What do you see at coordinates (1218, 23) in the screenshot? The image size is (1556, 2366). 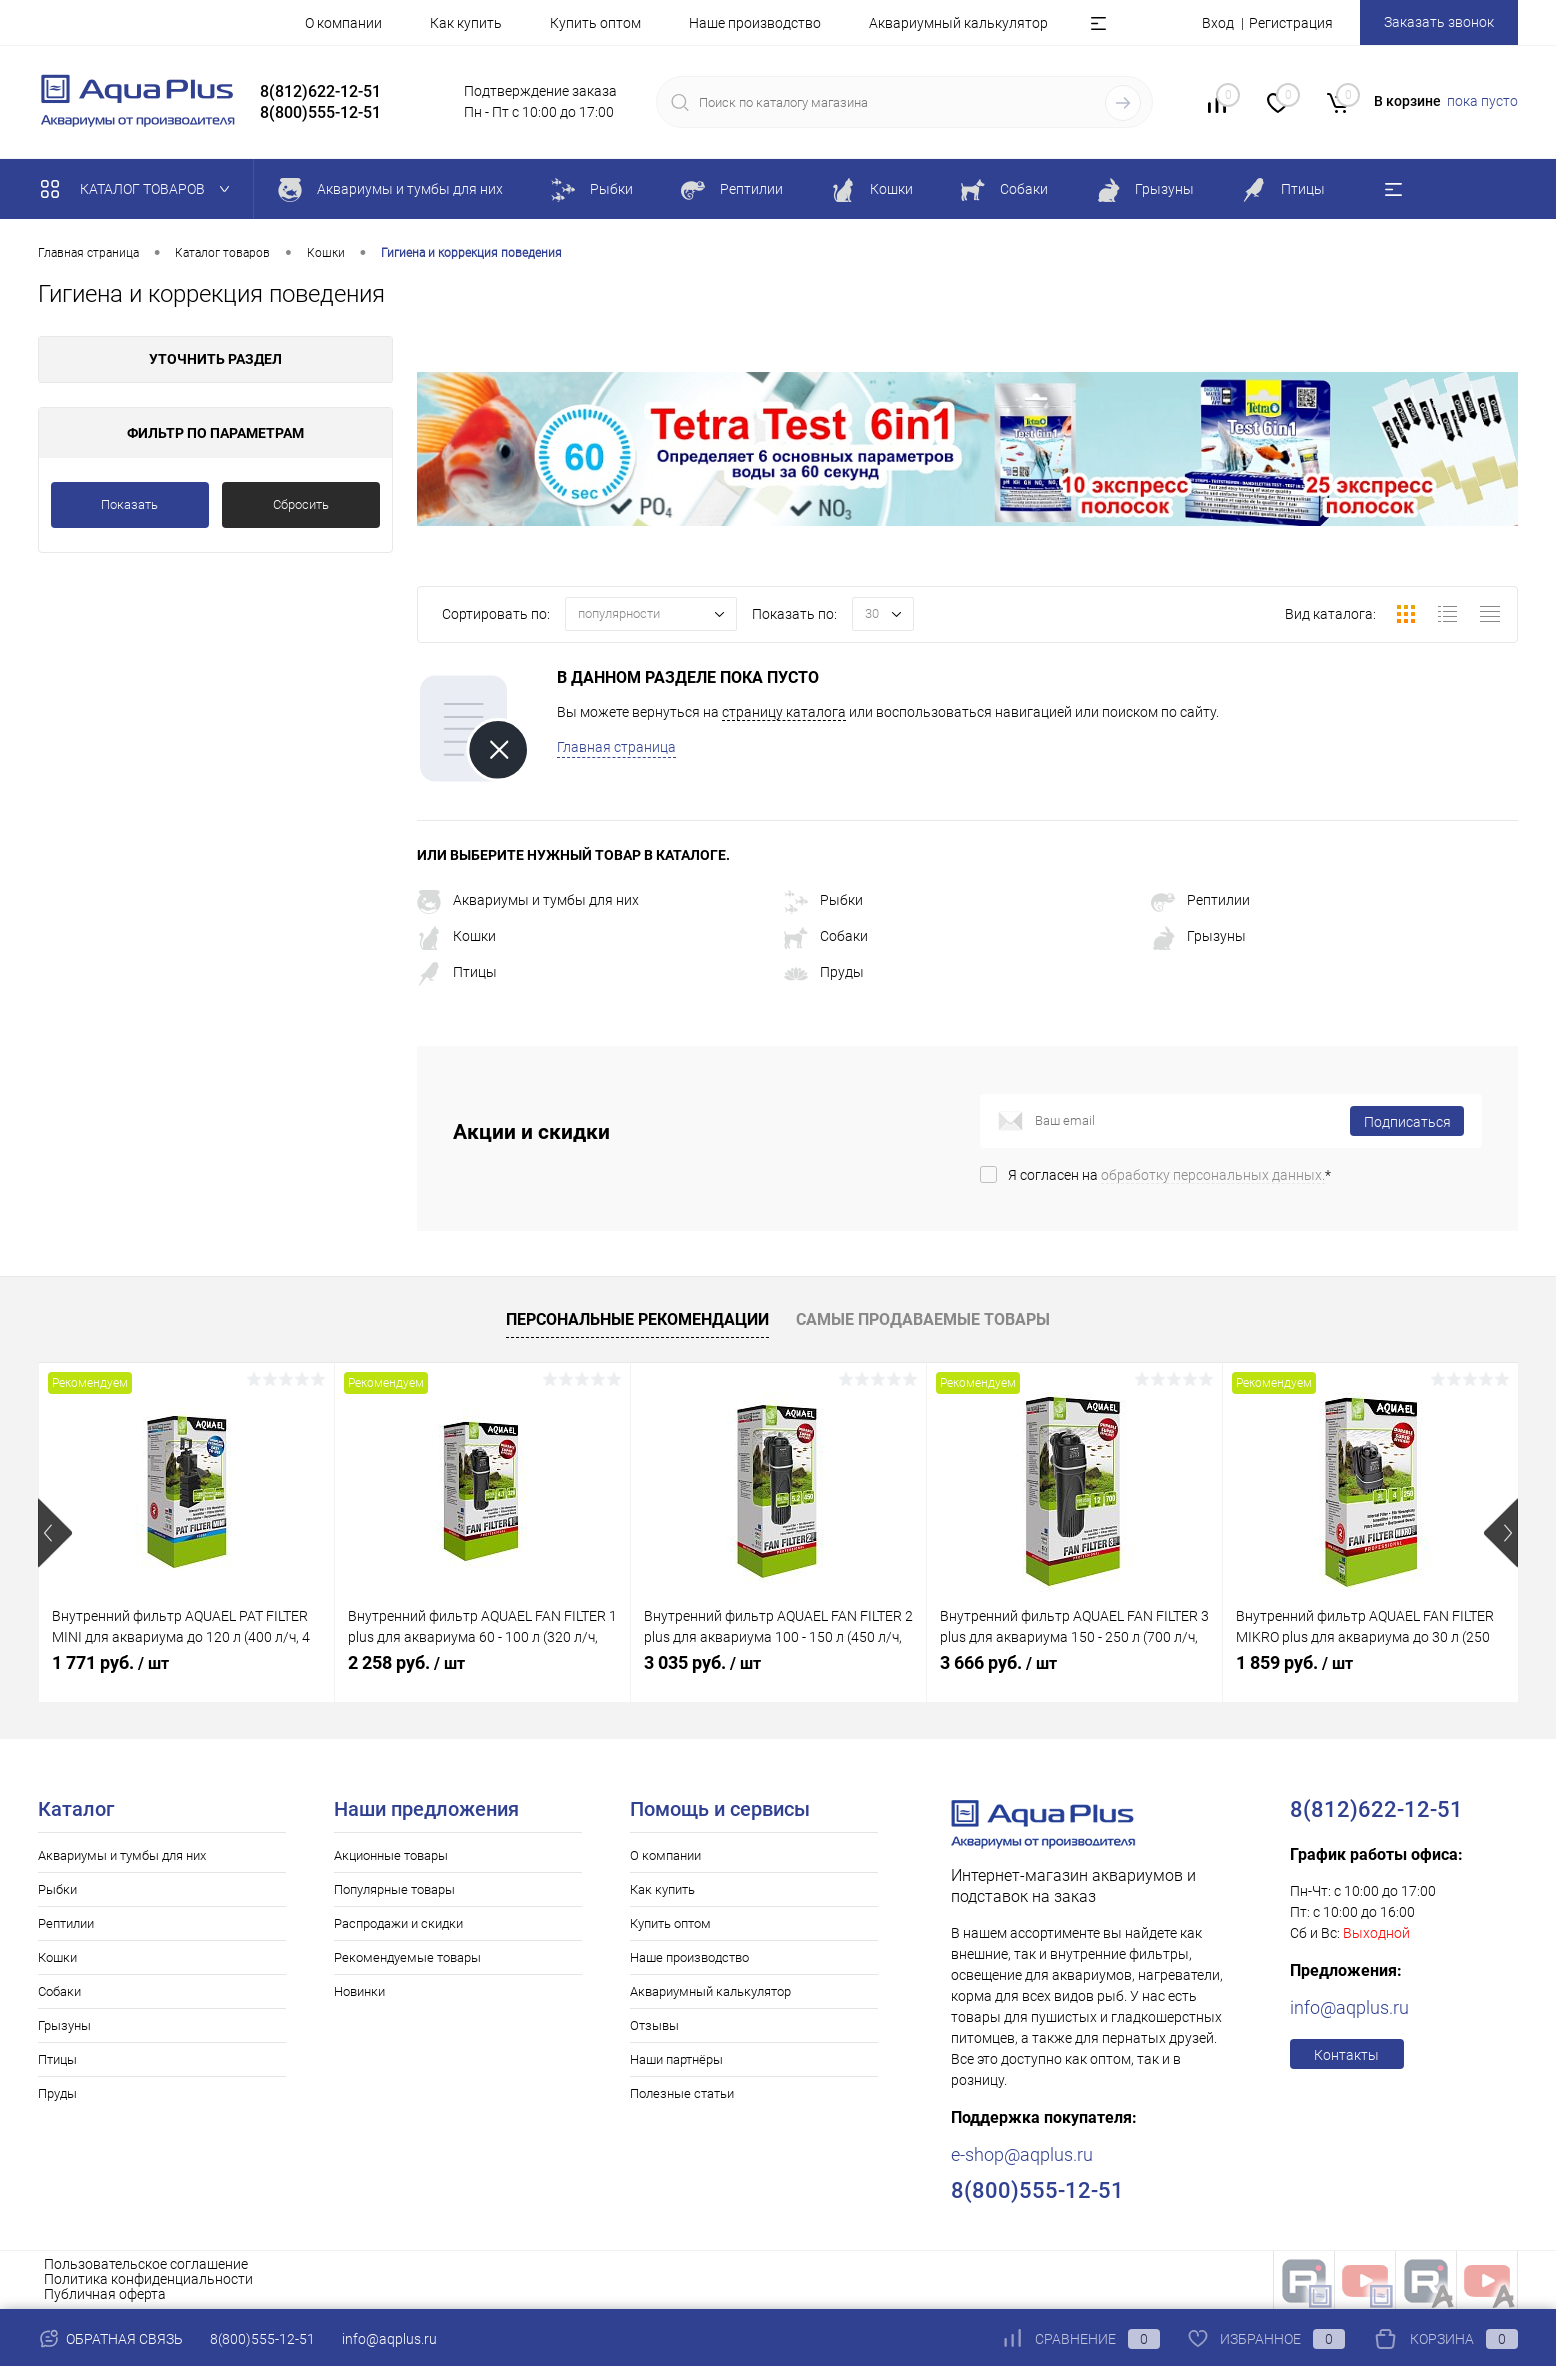 I see `Вход` at bounding box center [1218, 23].